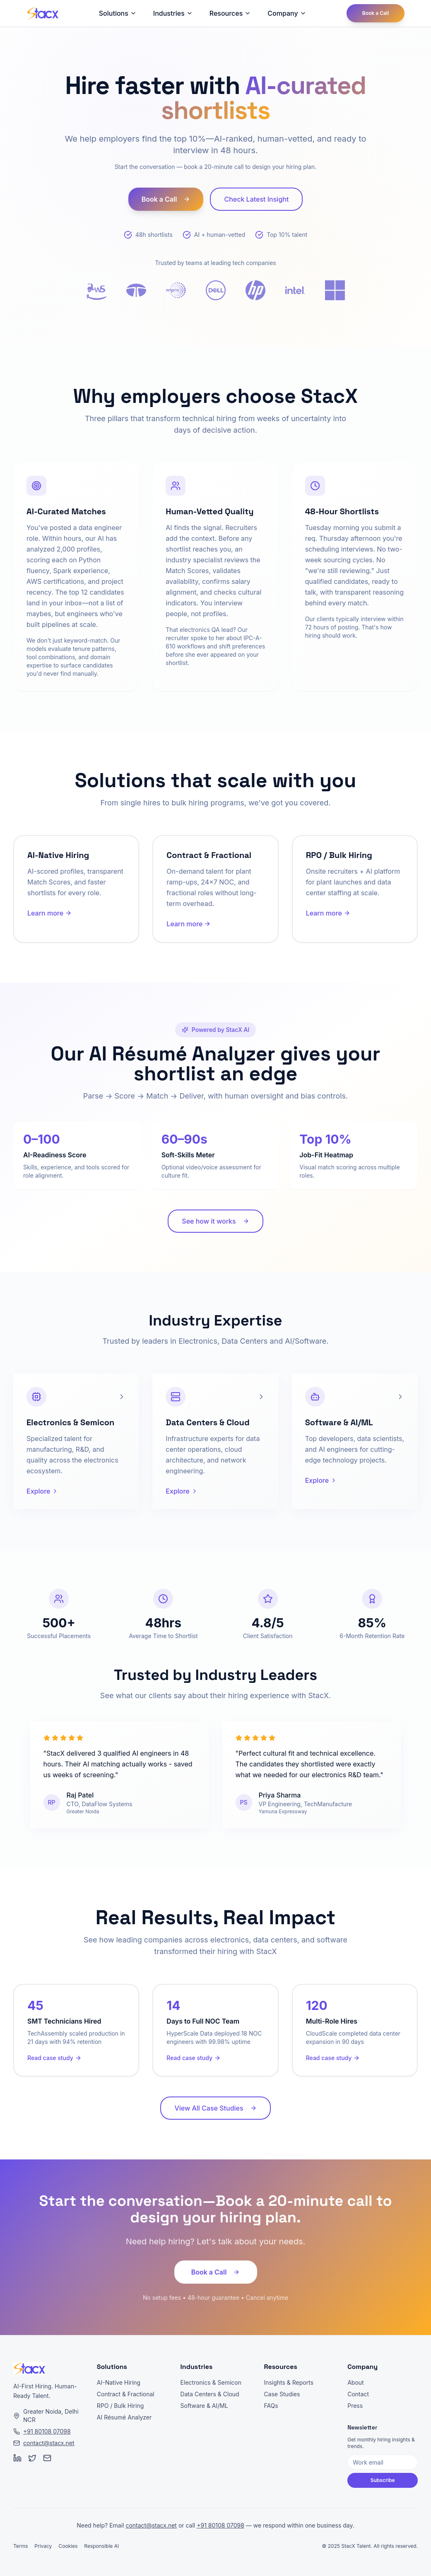 This screenshot has height=2576, width=431. Describe the element at coordinates (230, 13) in the screenshot. I see `Resources` at that location.